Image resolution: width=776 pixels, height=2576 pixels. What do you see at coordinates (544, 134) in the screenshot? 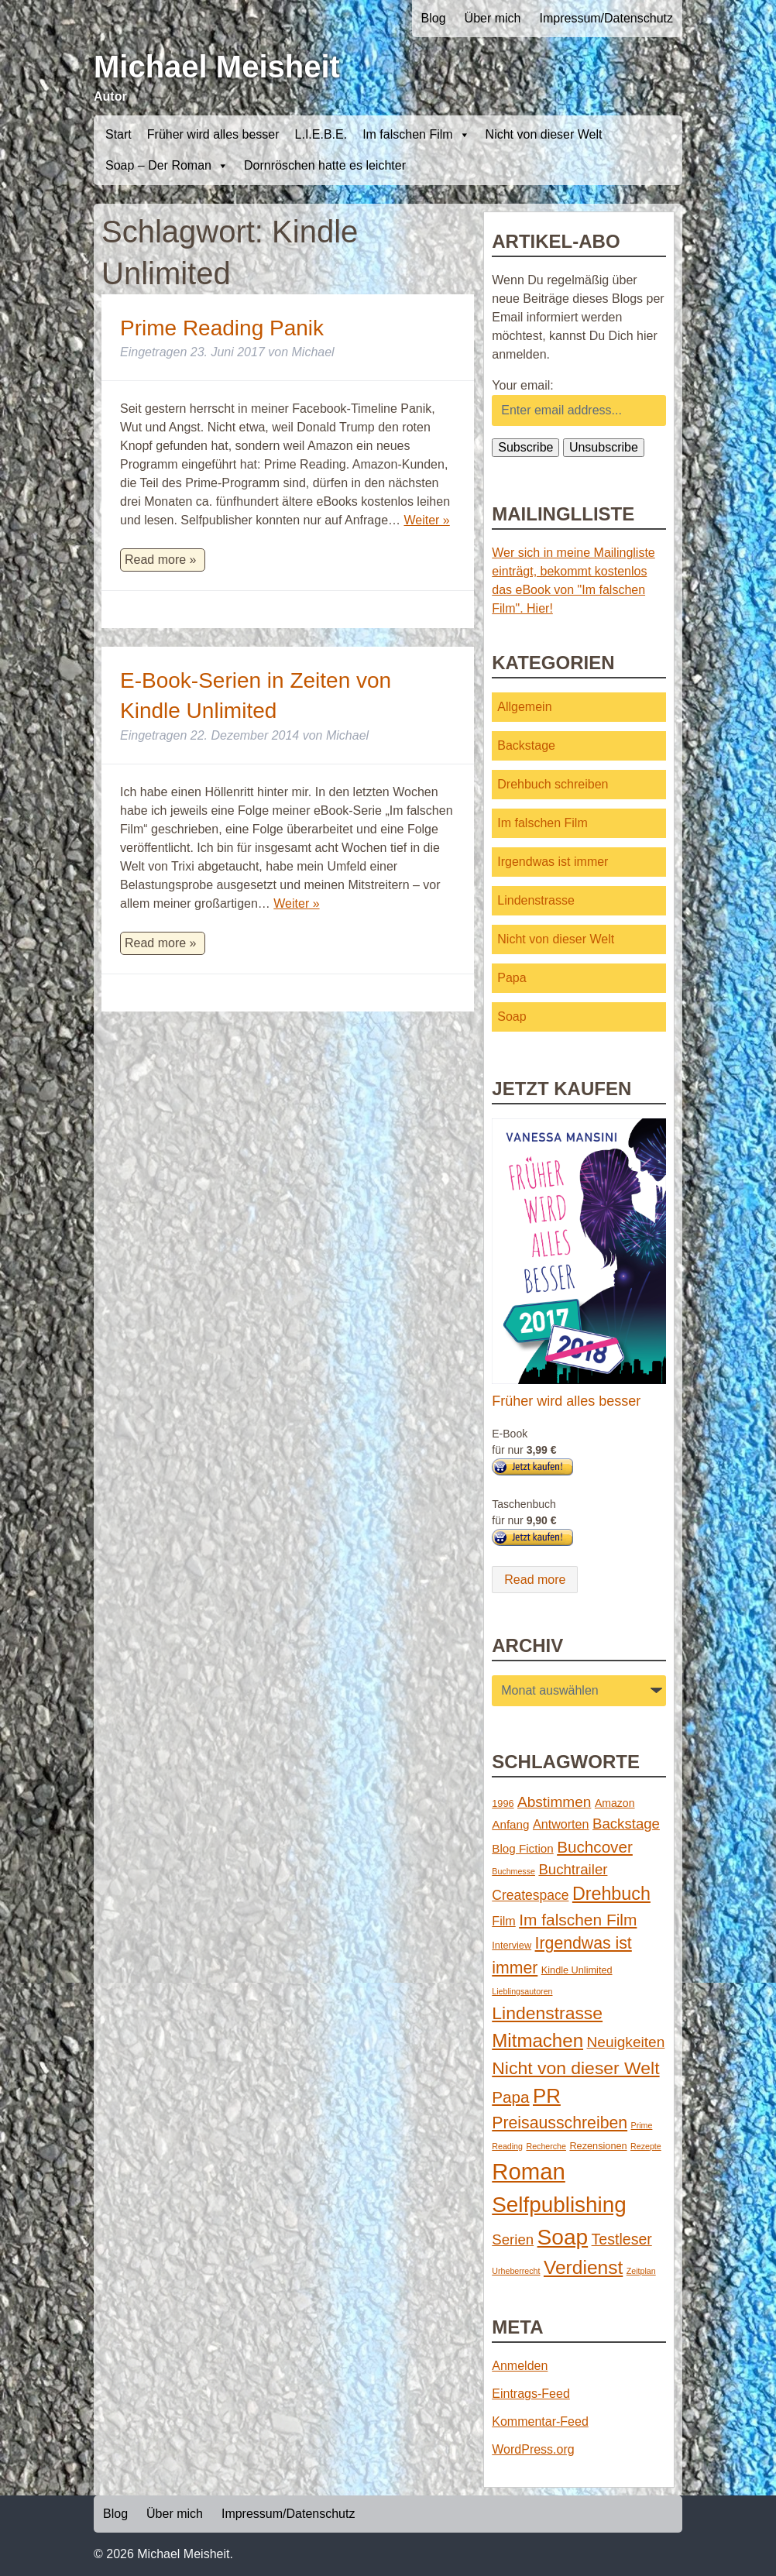
I see `Nicht von dieser Welt` at bounding box center [544, 134].